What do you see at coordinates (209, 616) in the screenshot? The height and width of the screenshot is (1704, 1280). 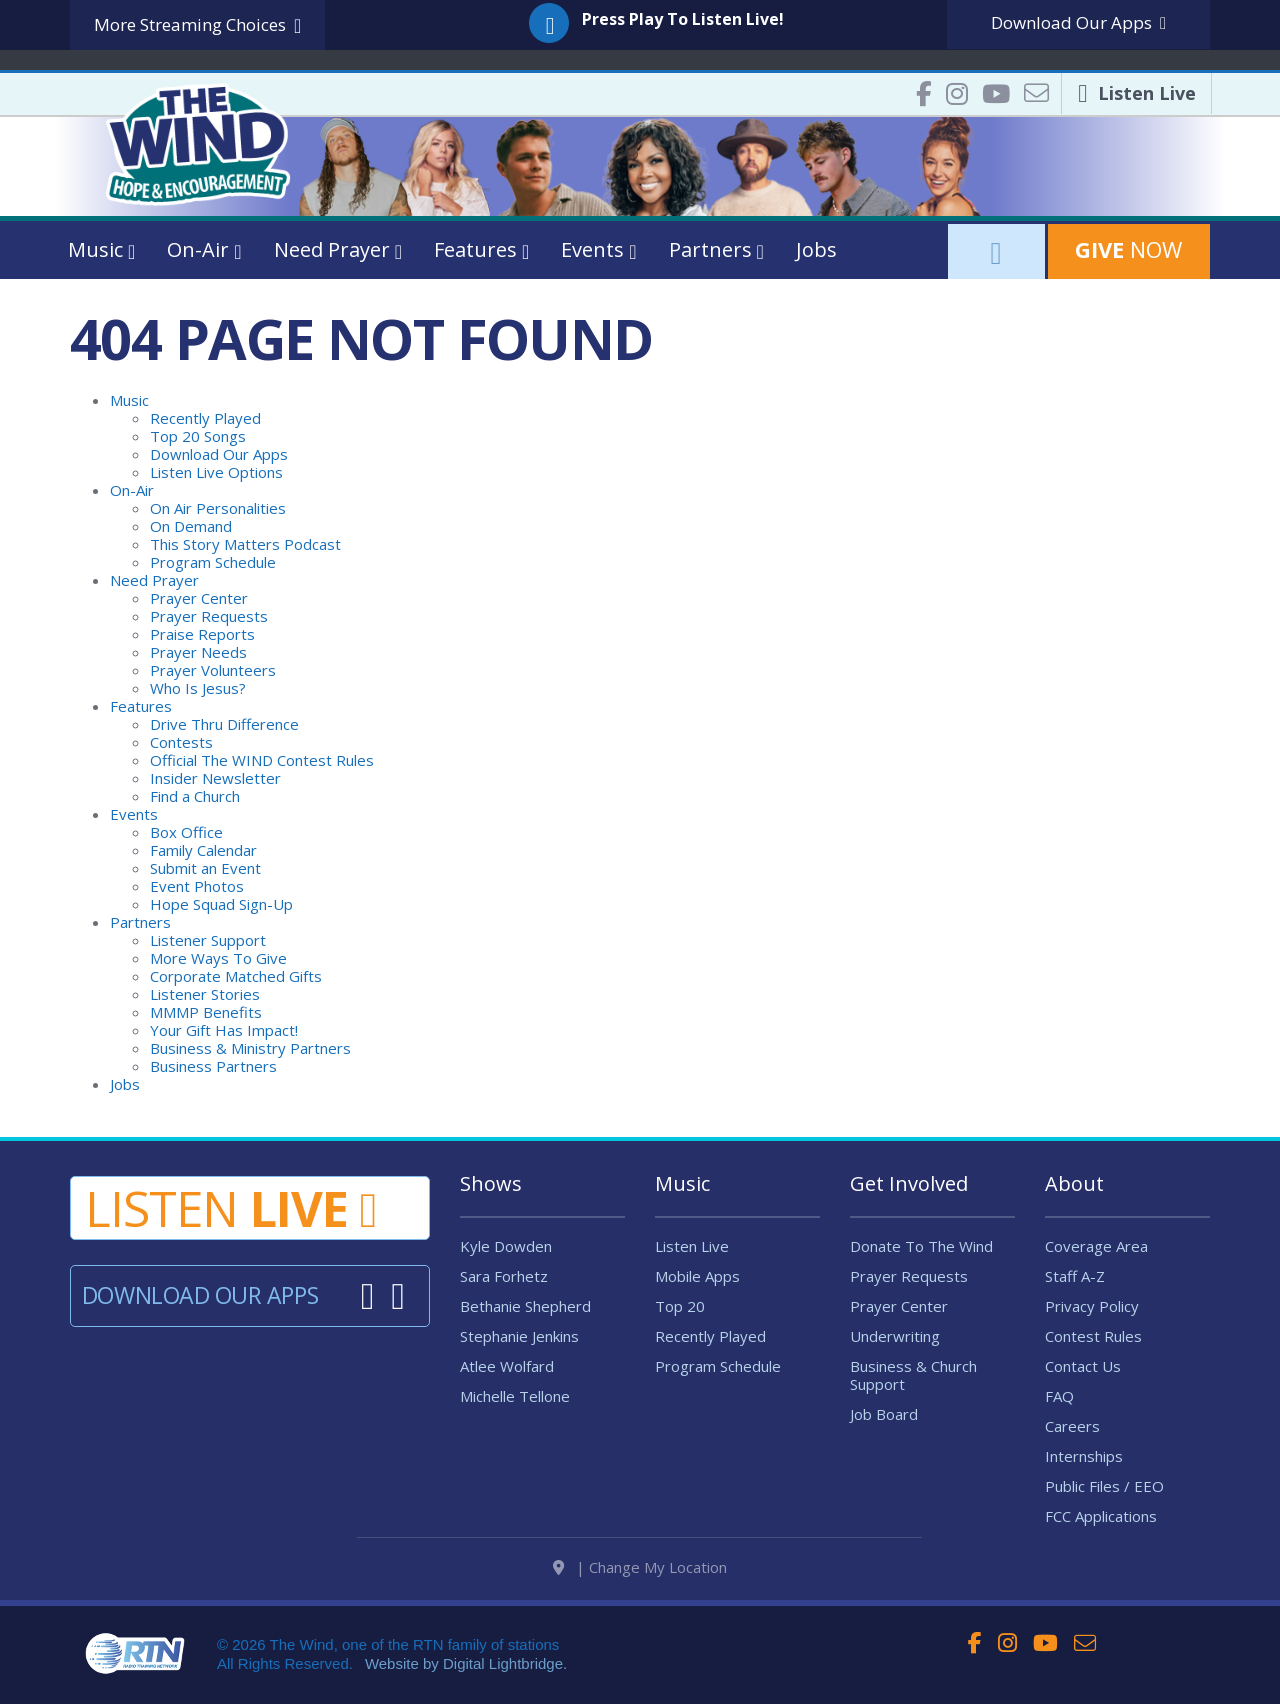 I see `Prayer Requests` at bounding box center [209, 616].